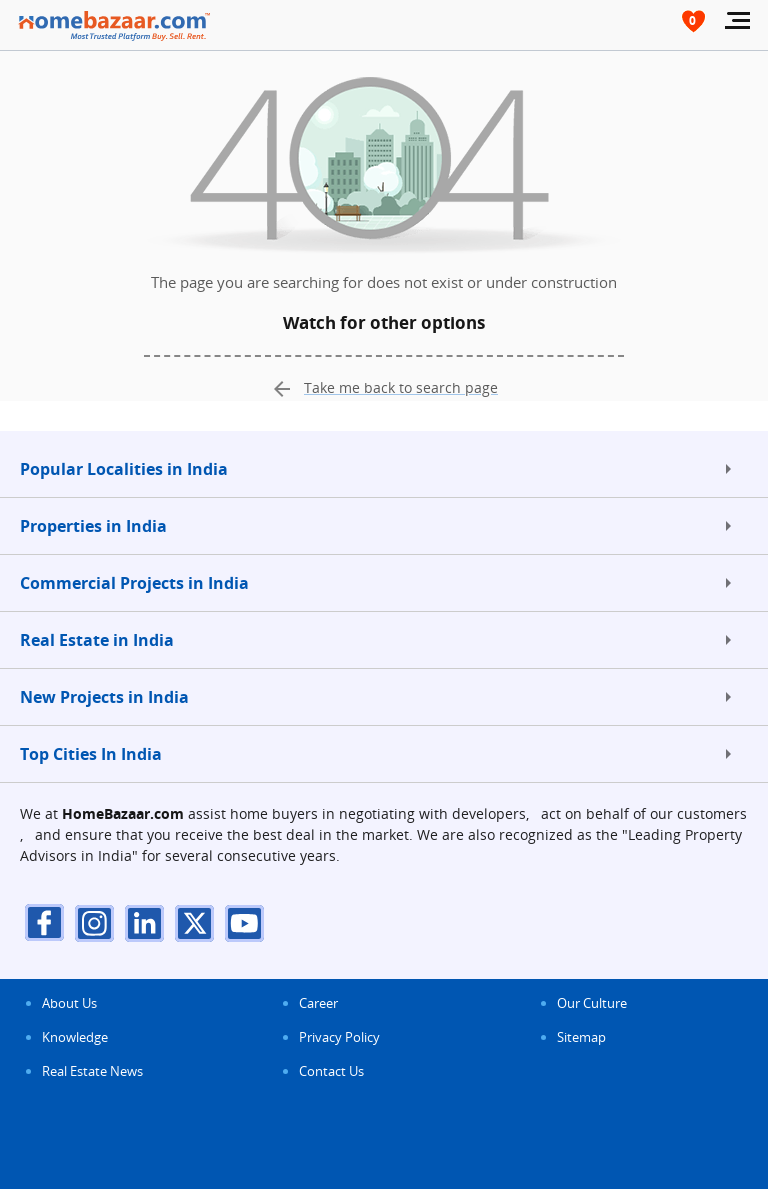 This screenshot has width=768, height=1189. I want to click on [expand], so click(728, 469).